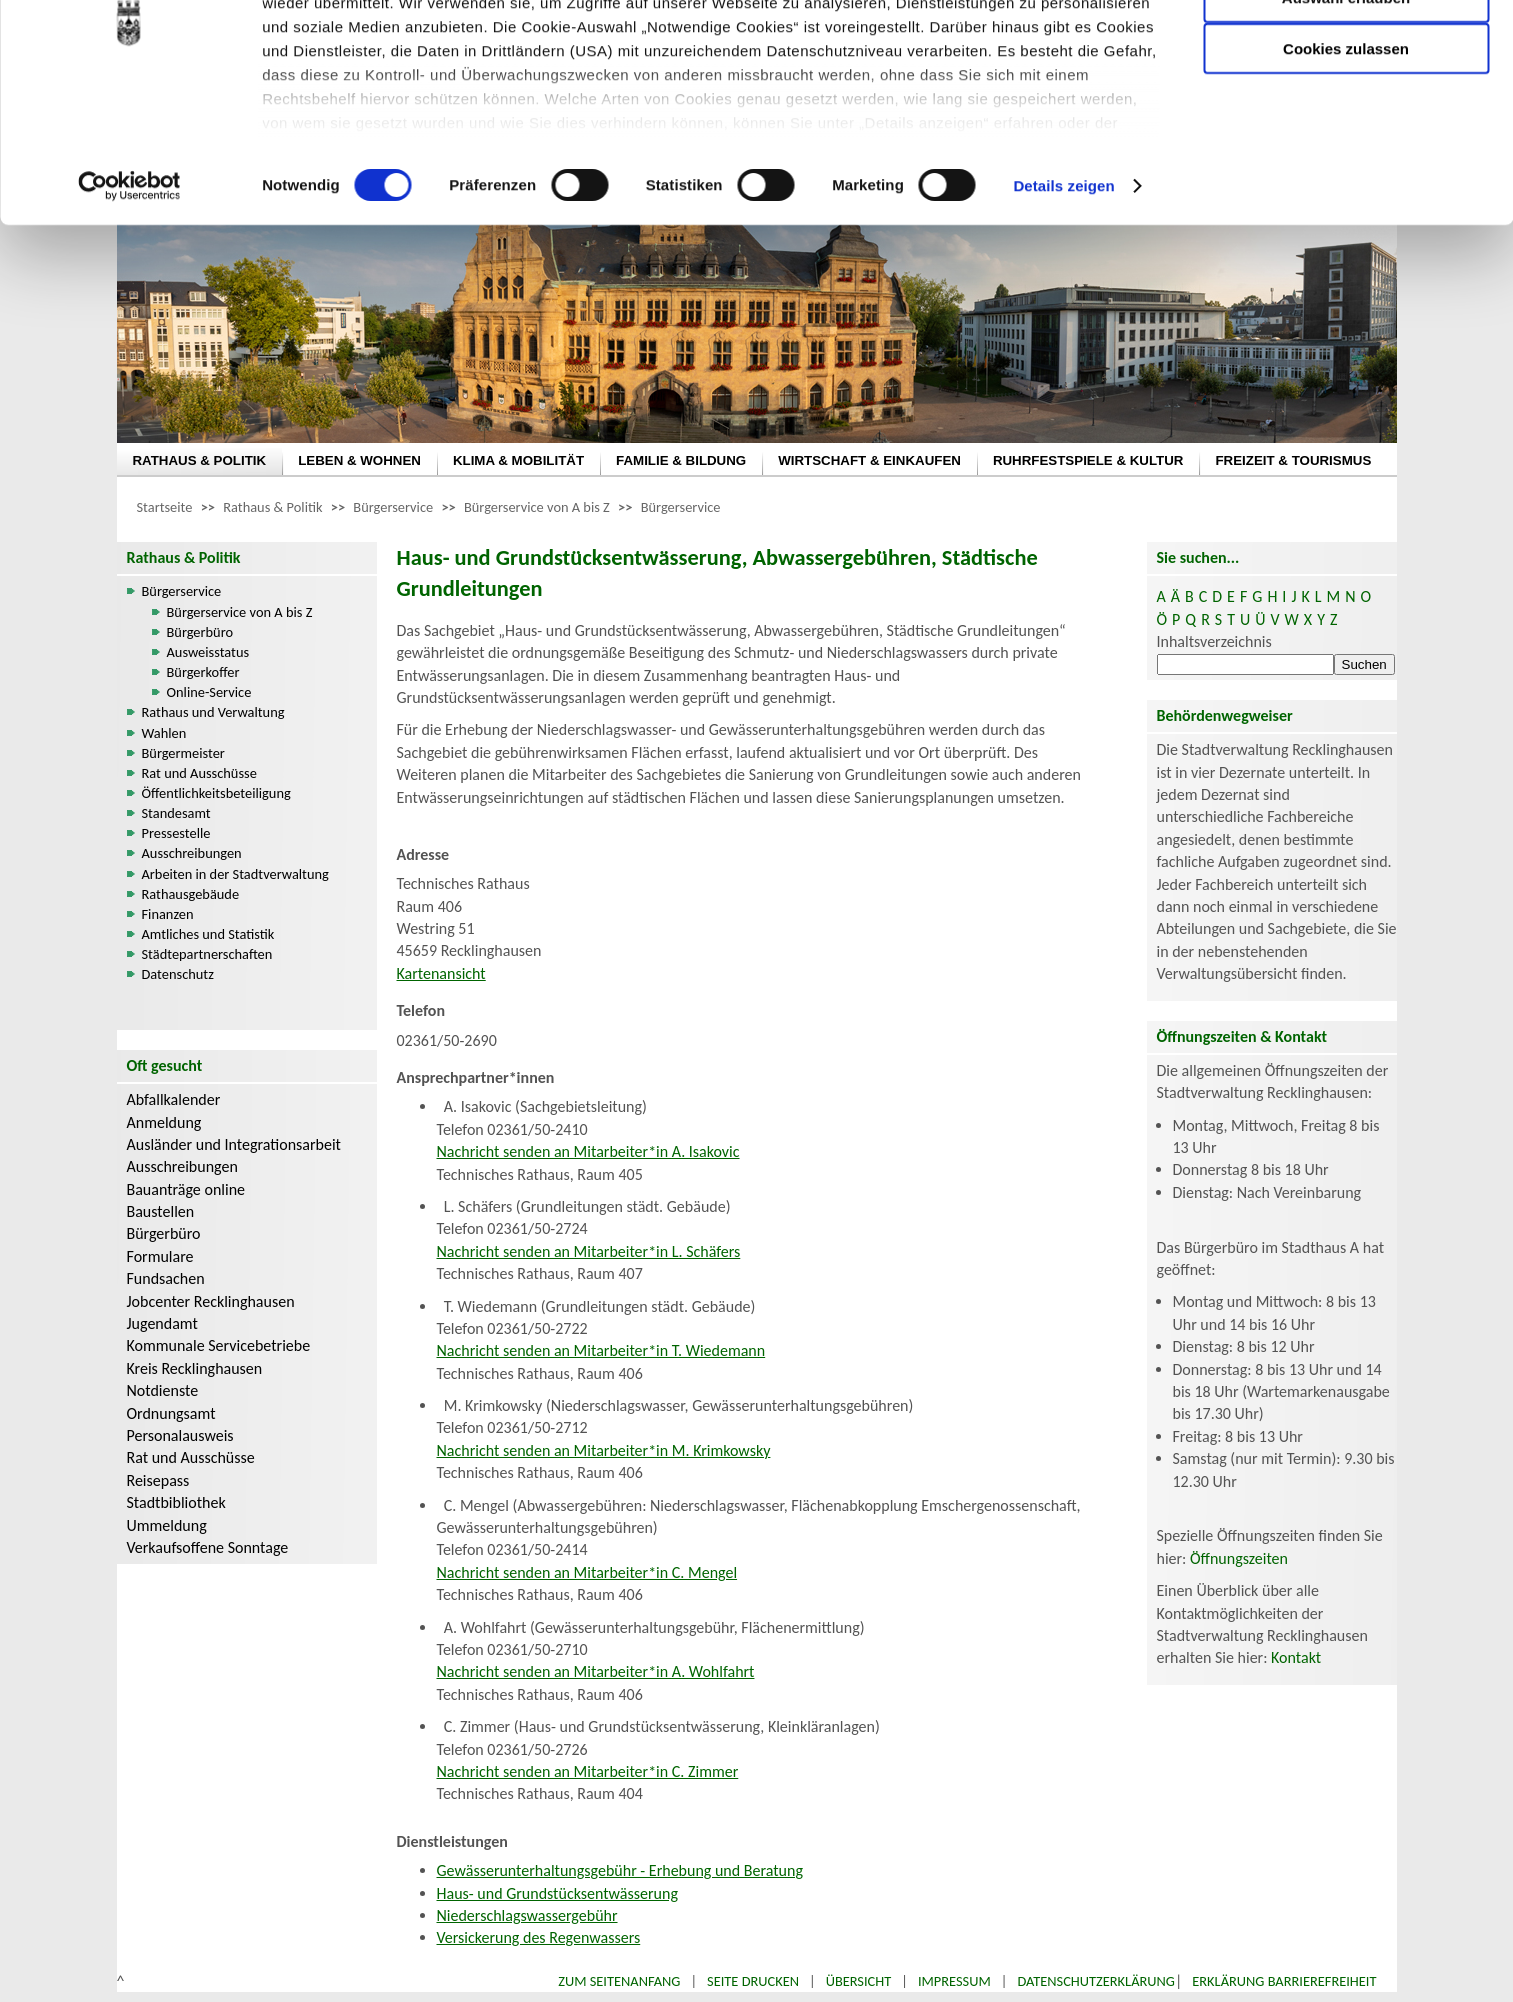  I want to click on Verkaufsoffene Sonntage, so click(208, 1547).